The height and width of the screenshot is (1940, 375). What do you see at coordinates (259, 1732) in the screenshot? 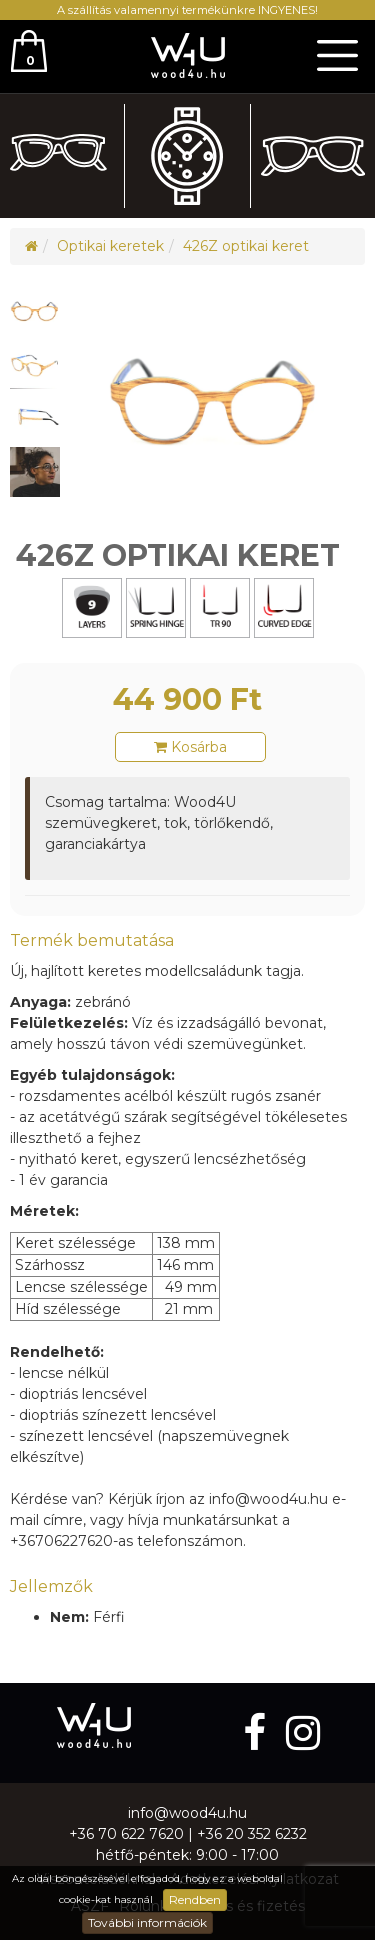
I see `[facebook]` at bounding box center [259, 1732].